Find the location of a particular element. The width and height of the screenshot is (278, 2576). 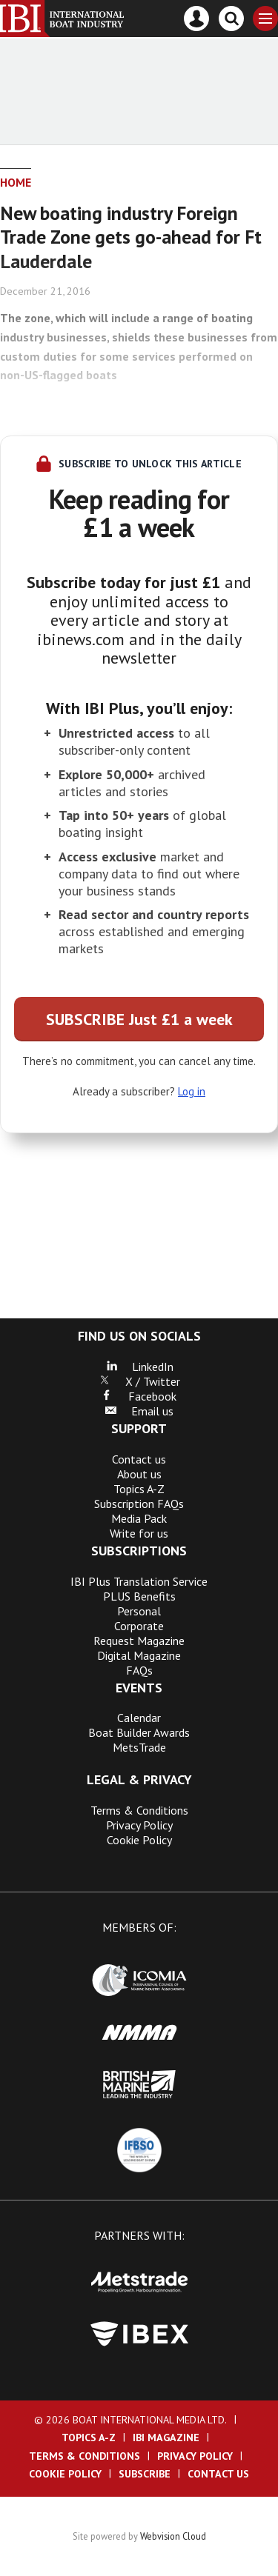

Calendar is located at coordinates (139, 1717).